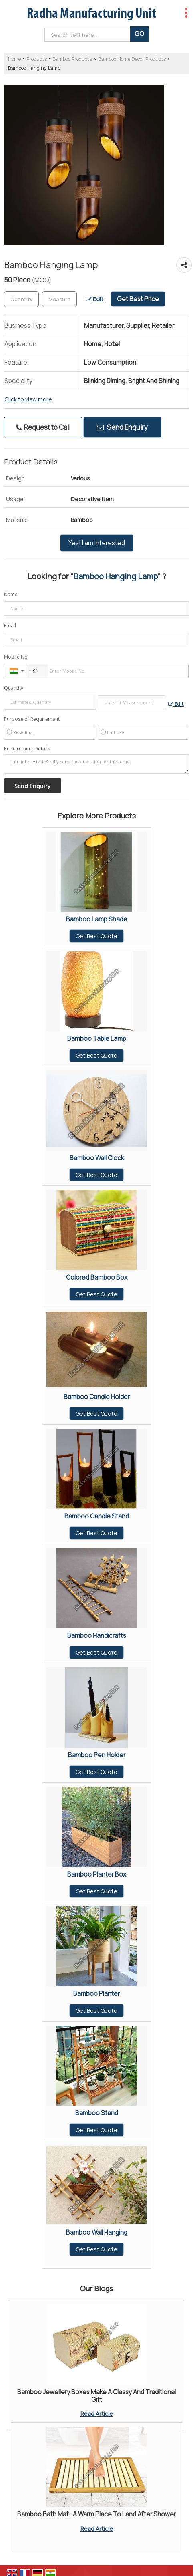 This screenshot has width=193, height=2576. What do you see at coordinates (138, 299) in the screenshot?
I see `Get Best Price` at bounding box center [138, 299].